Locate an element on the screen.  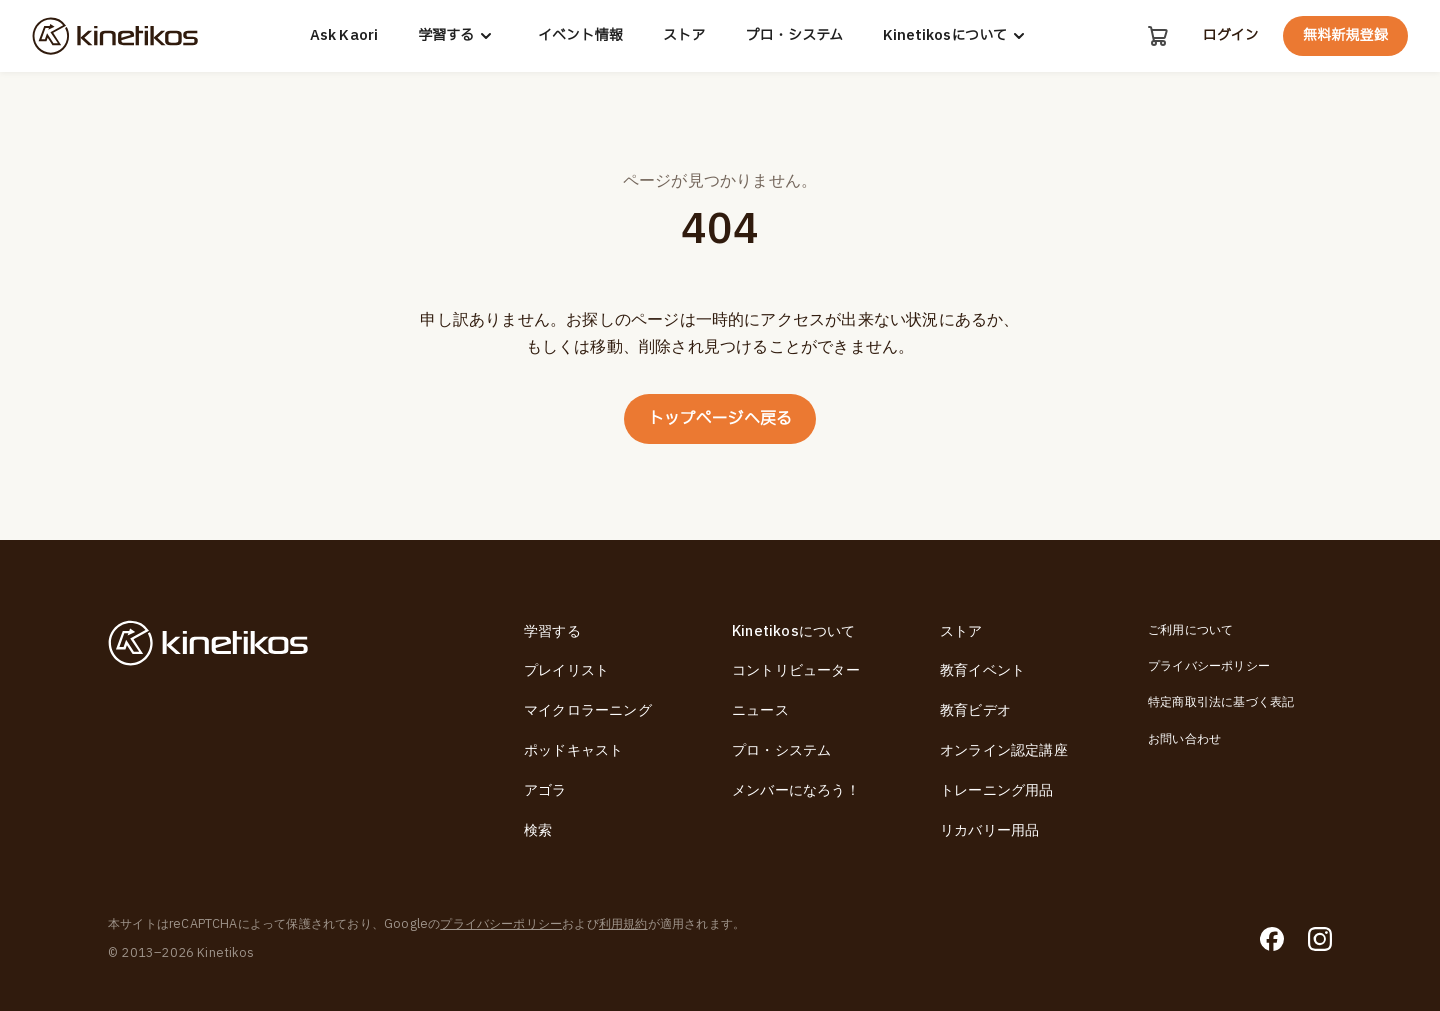
利用規約 is located at coordinates (623, 924).